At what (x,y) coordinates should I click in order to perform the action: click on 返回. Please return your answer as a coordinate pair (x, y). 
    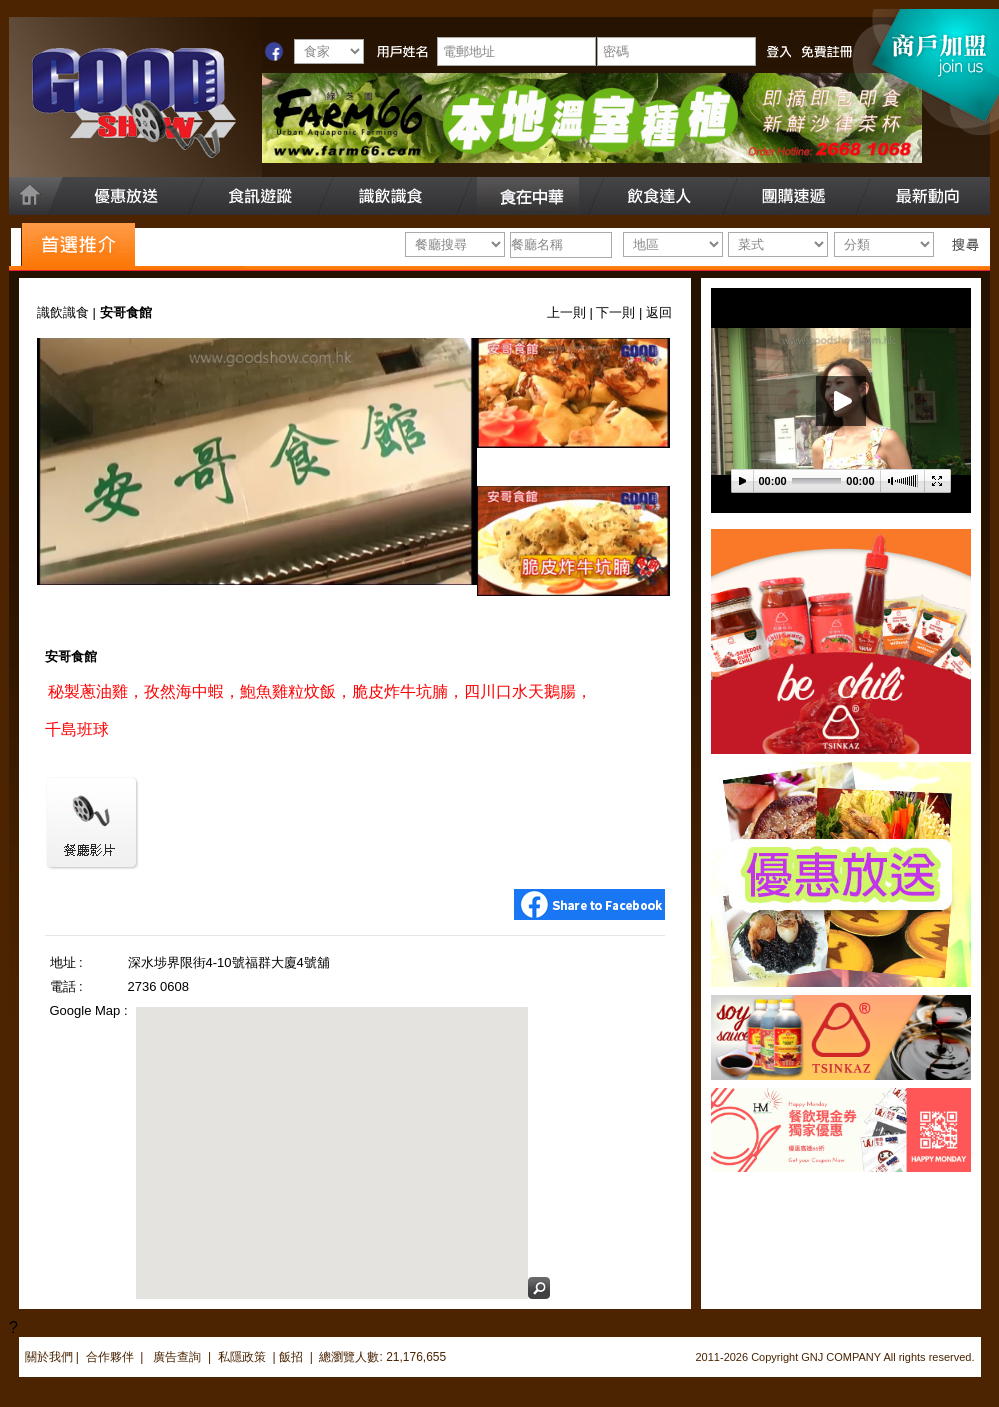
    Looking at the image, I should click on (659, 312).